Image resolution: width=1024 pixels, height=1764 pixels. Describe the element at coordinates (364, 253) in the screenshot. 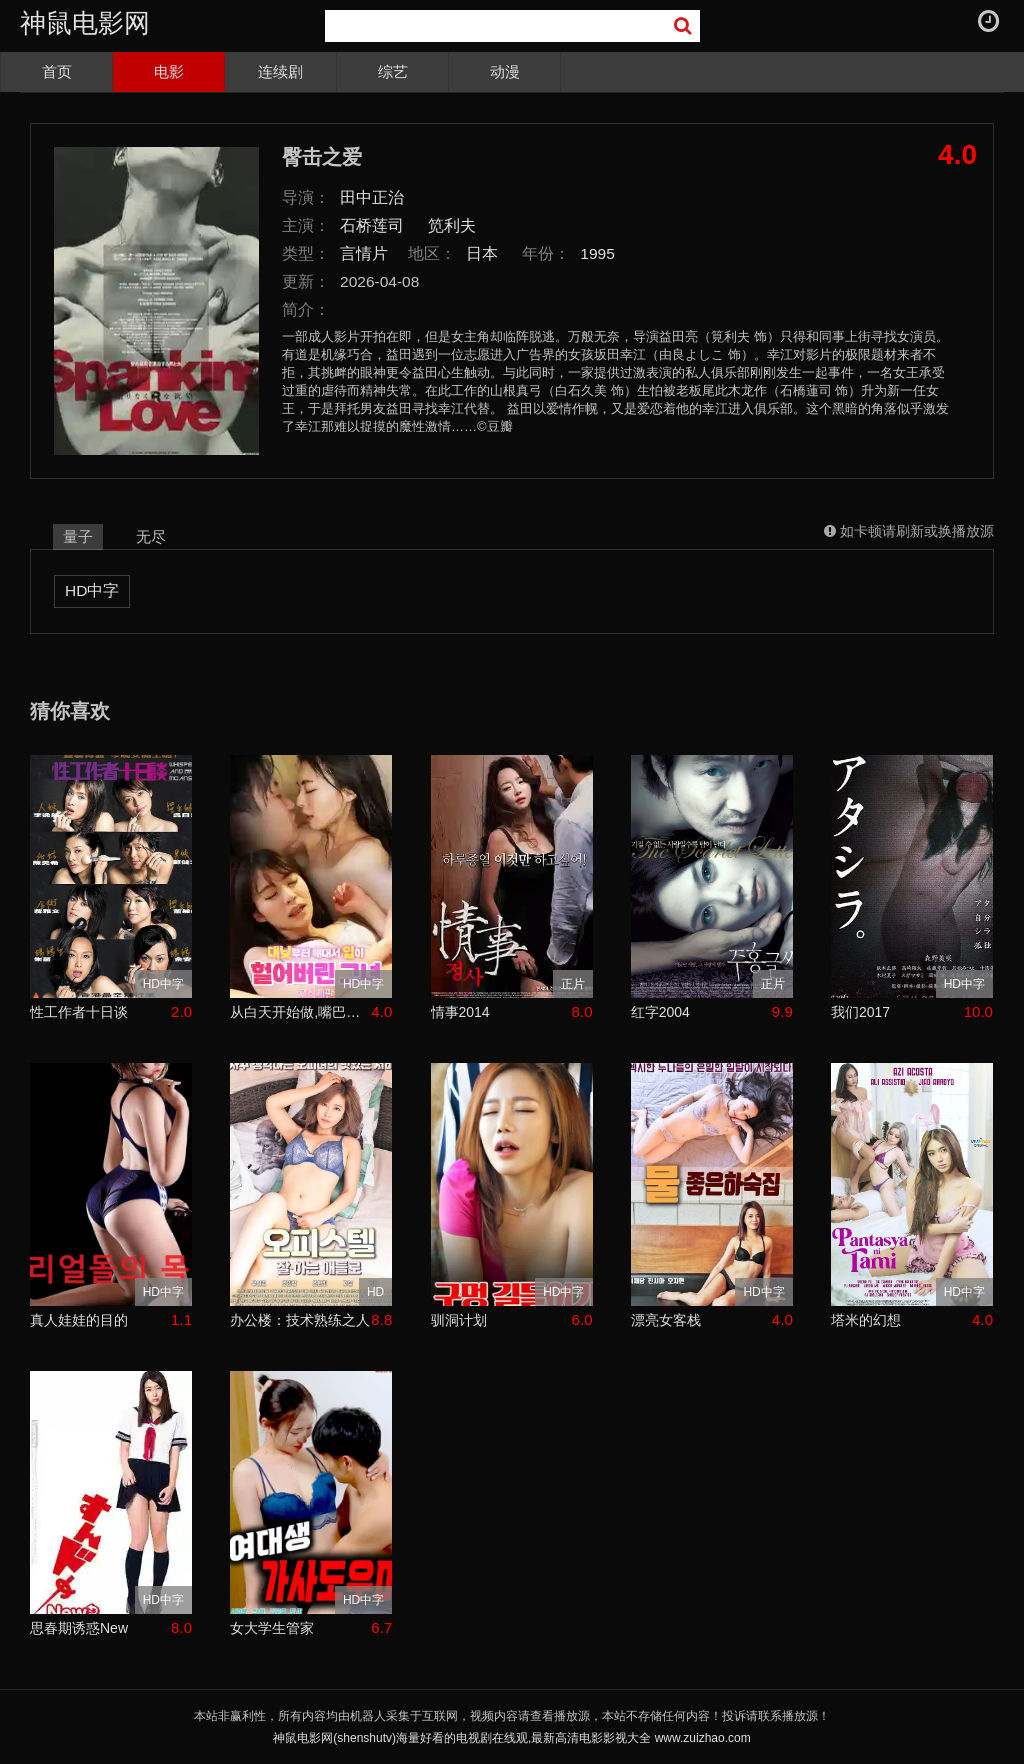

I see `言情片` at that location.